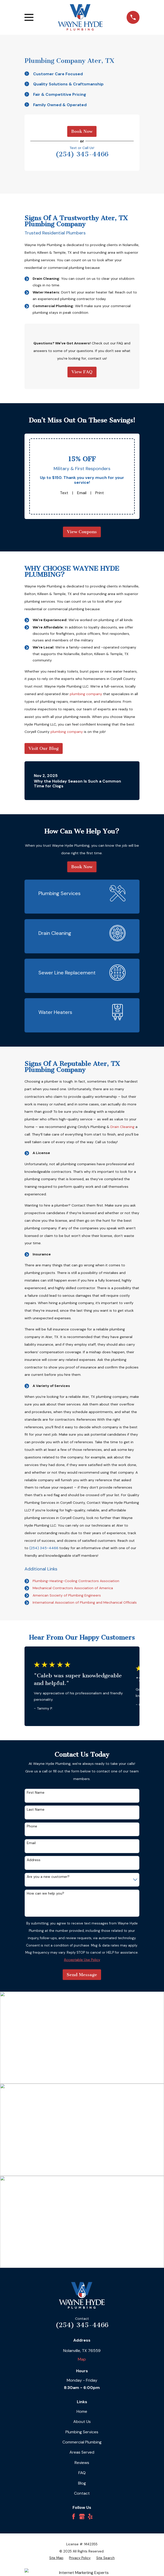 The image size is (164, 2576). Describe the element at coordinates (35, 1809) in the screenshot. I see `Last Name` at that location.